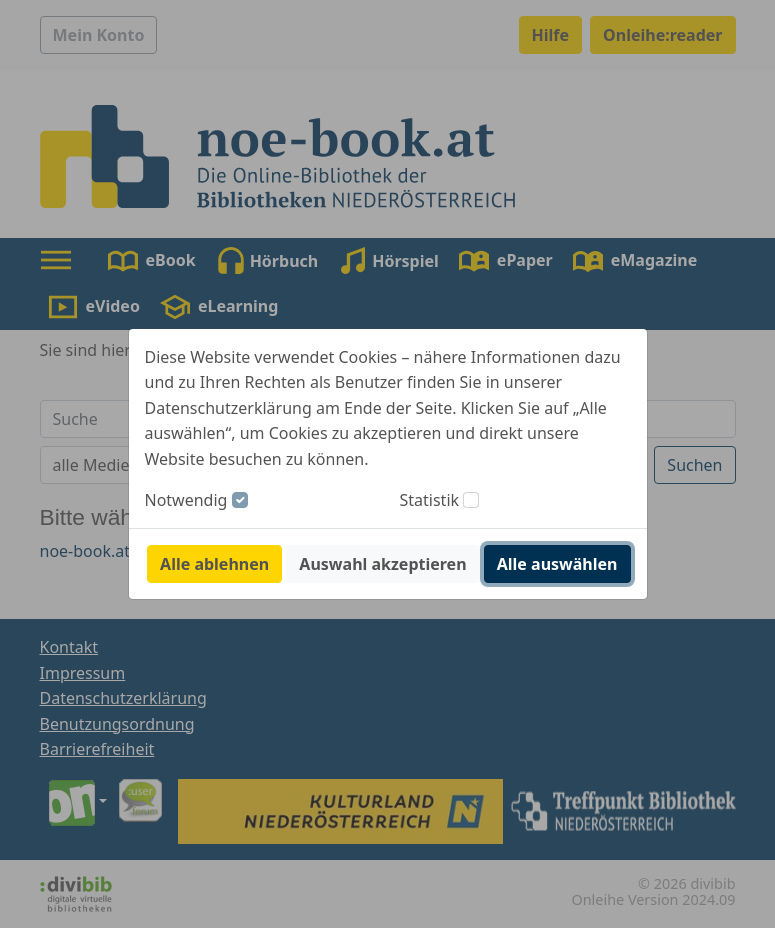 This screenshot has width=775, height=928. Describe the element at coordinates (557, 564) in the screenshot. I see `Alle auswählen` at that location.